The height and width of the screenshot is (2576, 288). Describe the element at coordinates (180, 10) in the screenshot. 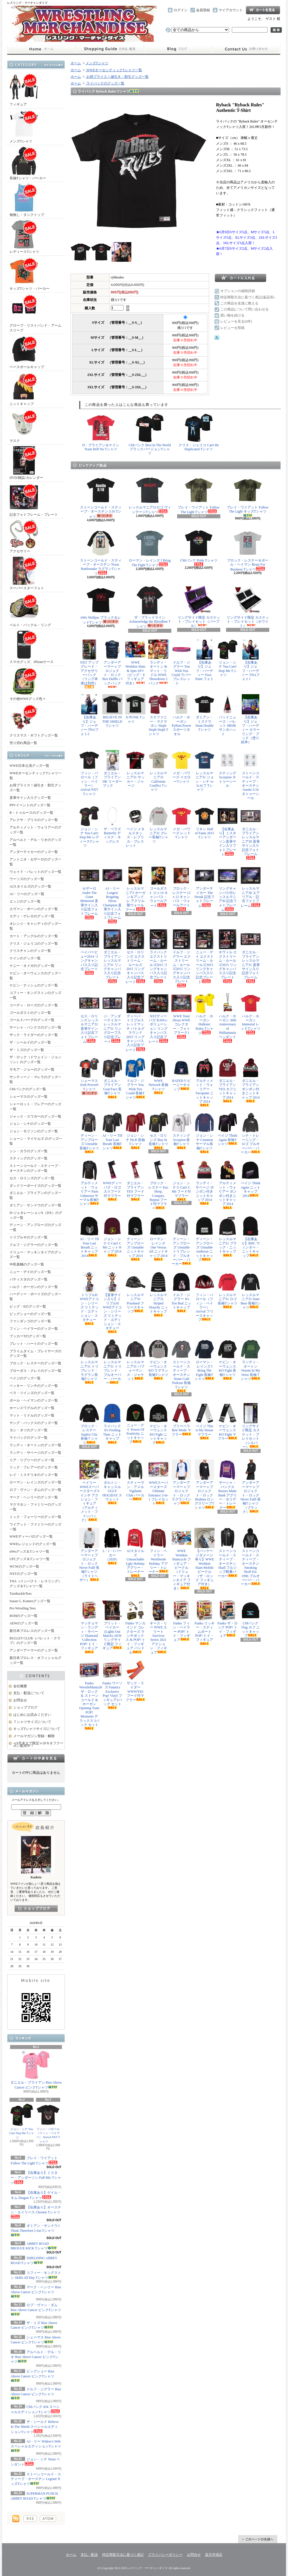

I see `ログイン` at that location.